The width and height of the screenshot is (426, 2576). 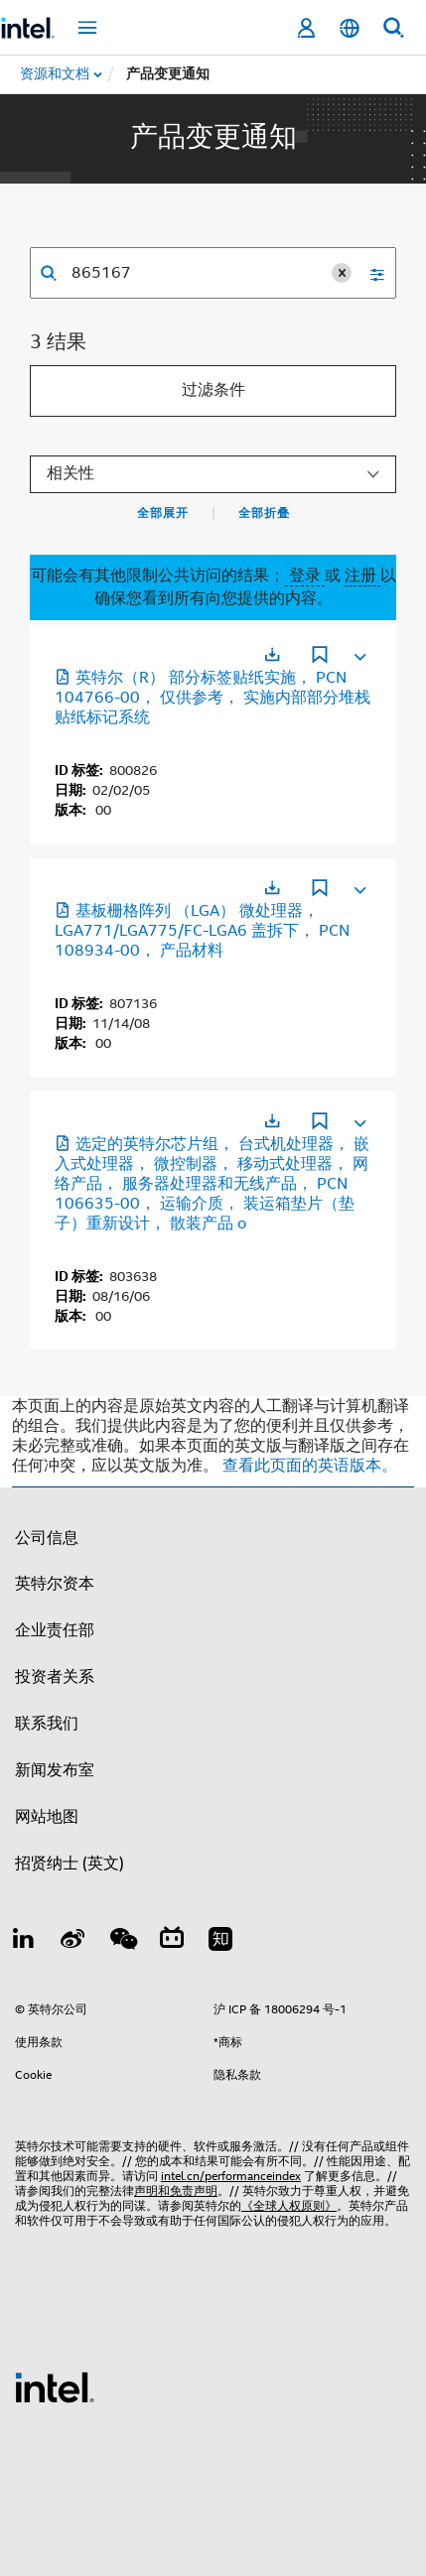 I want to click on 企业责任部, so click(x=54, y=1630).